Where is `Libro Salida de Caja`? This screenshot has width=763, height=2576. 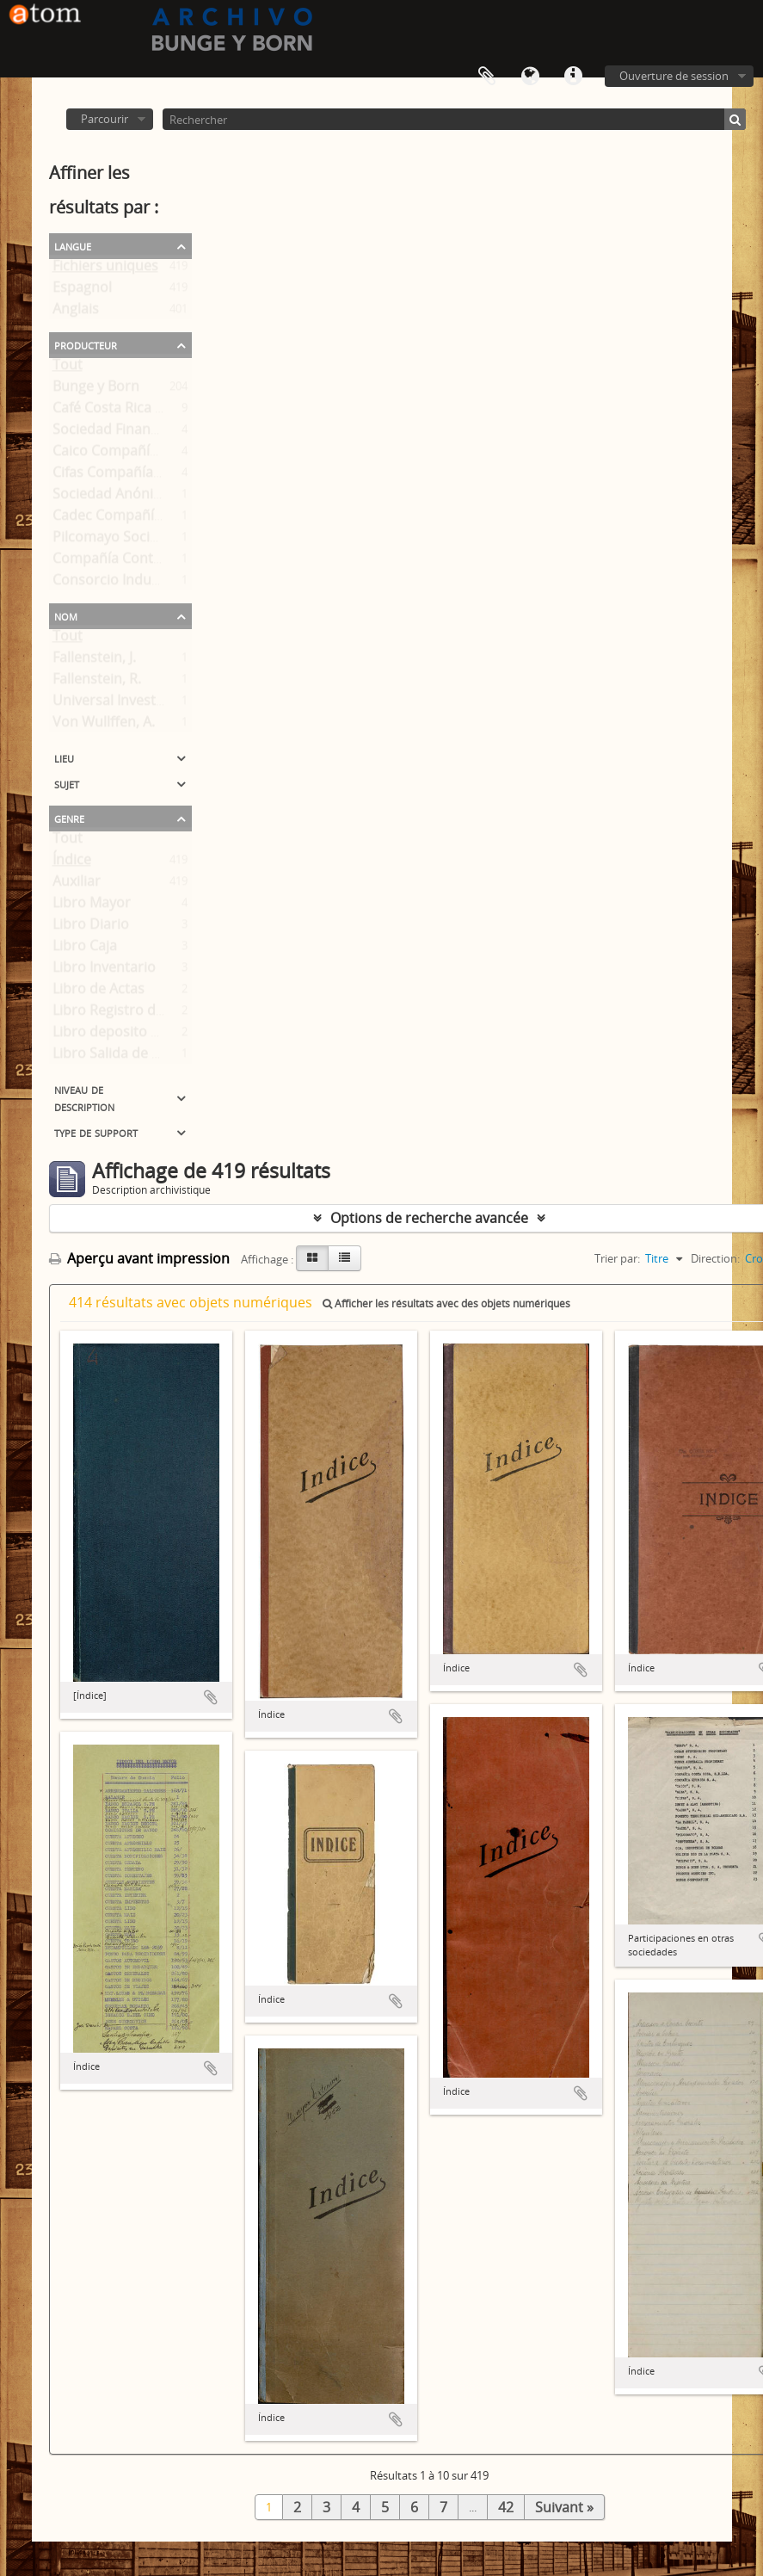
Libro Salida de Caja is located at coordinates (115, 1056).